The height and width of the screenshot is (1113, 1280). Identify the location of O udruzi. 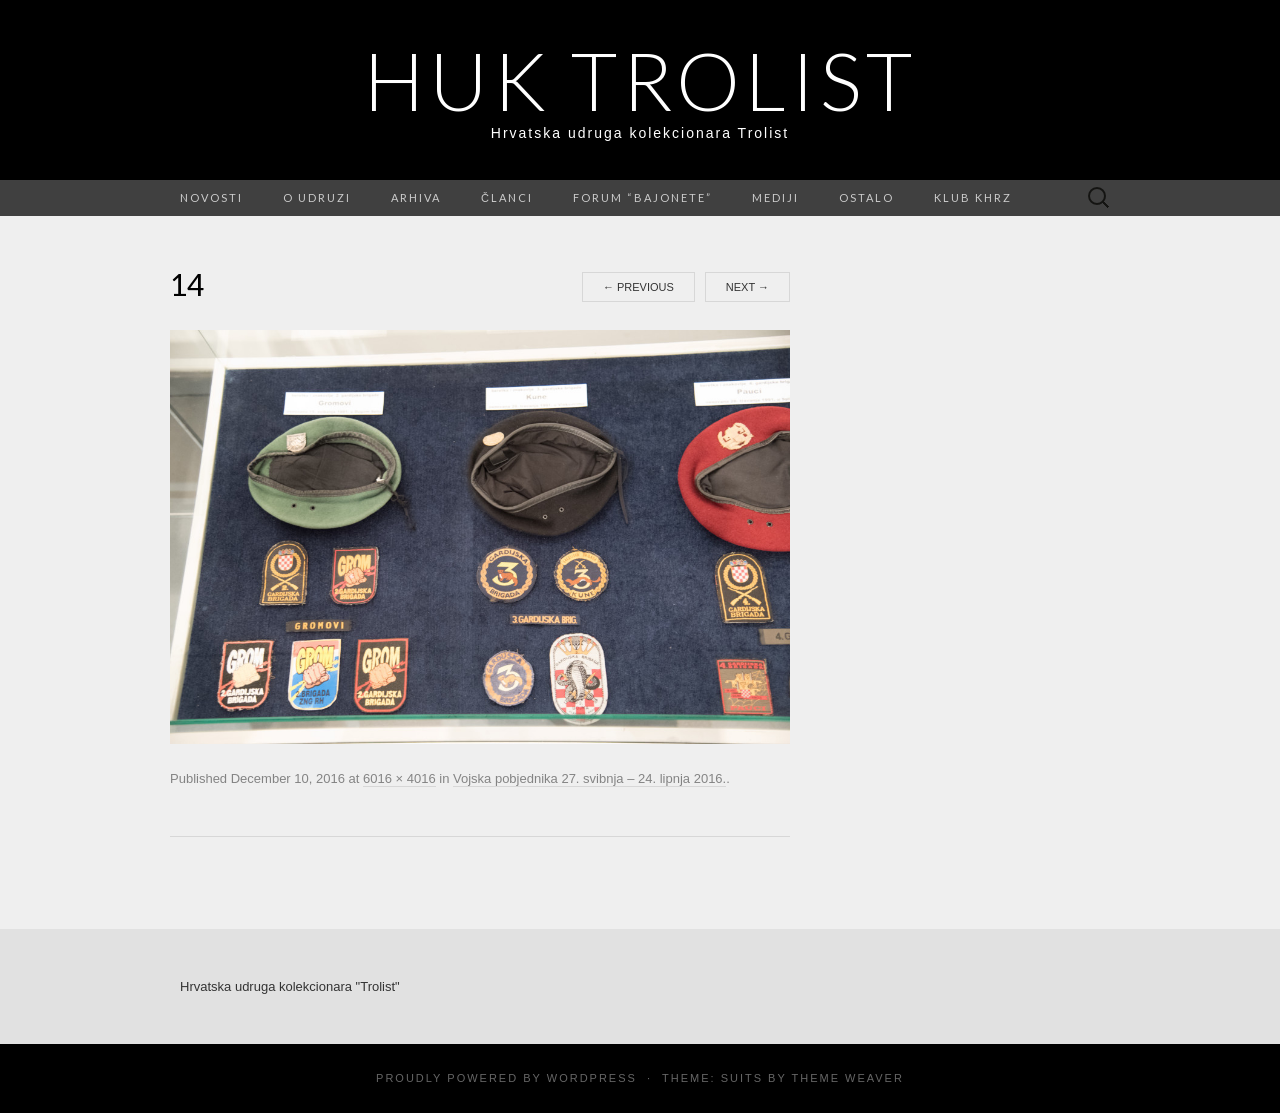
(317, 197).